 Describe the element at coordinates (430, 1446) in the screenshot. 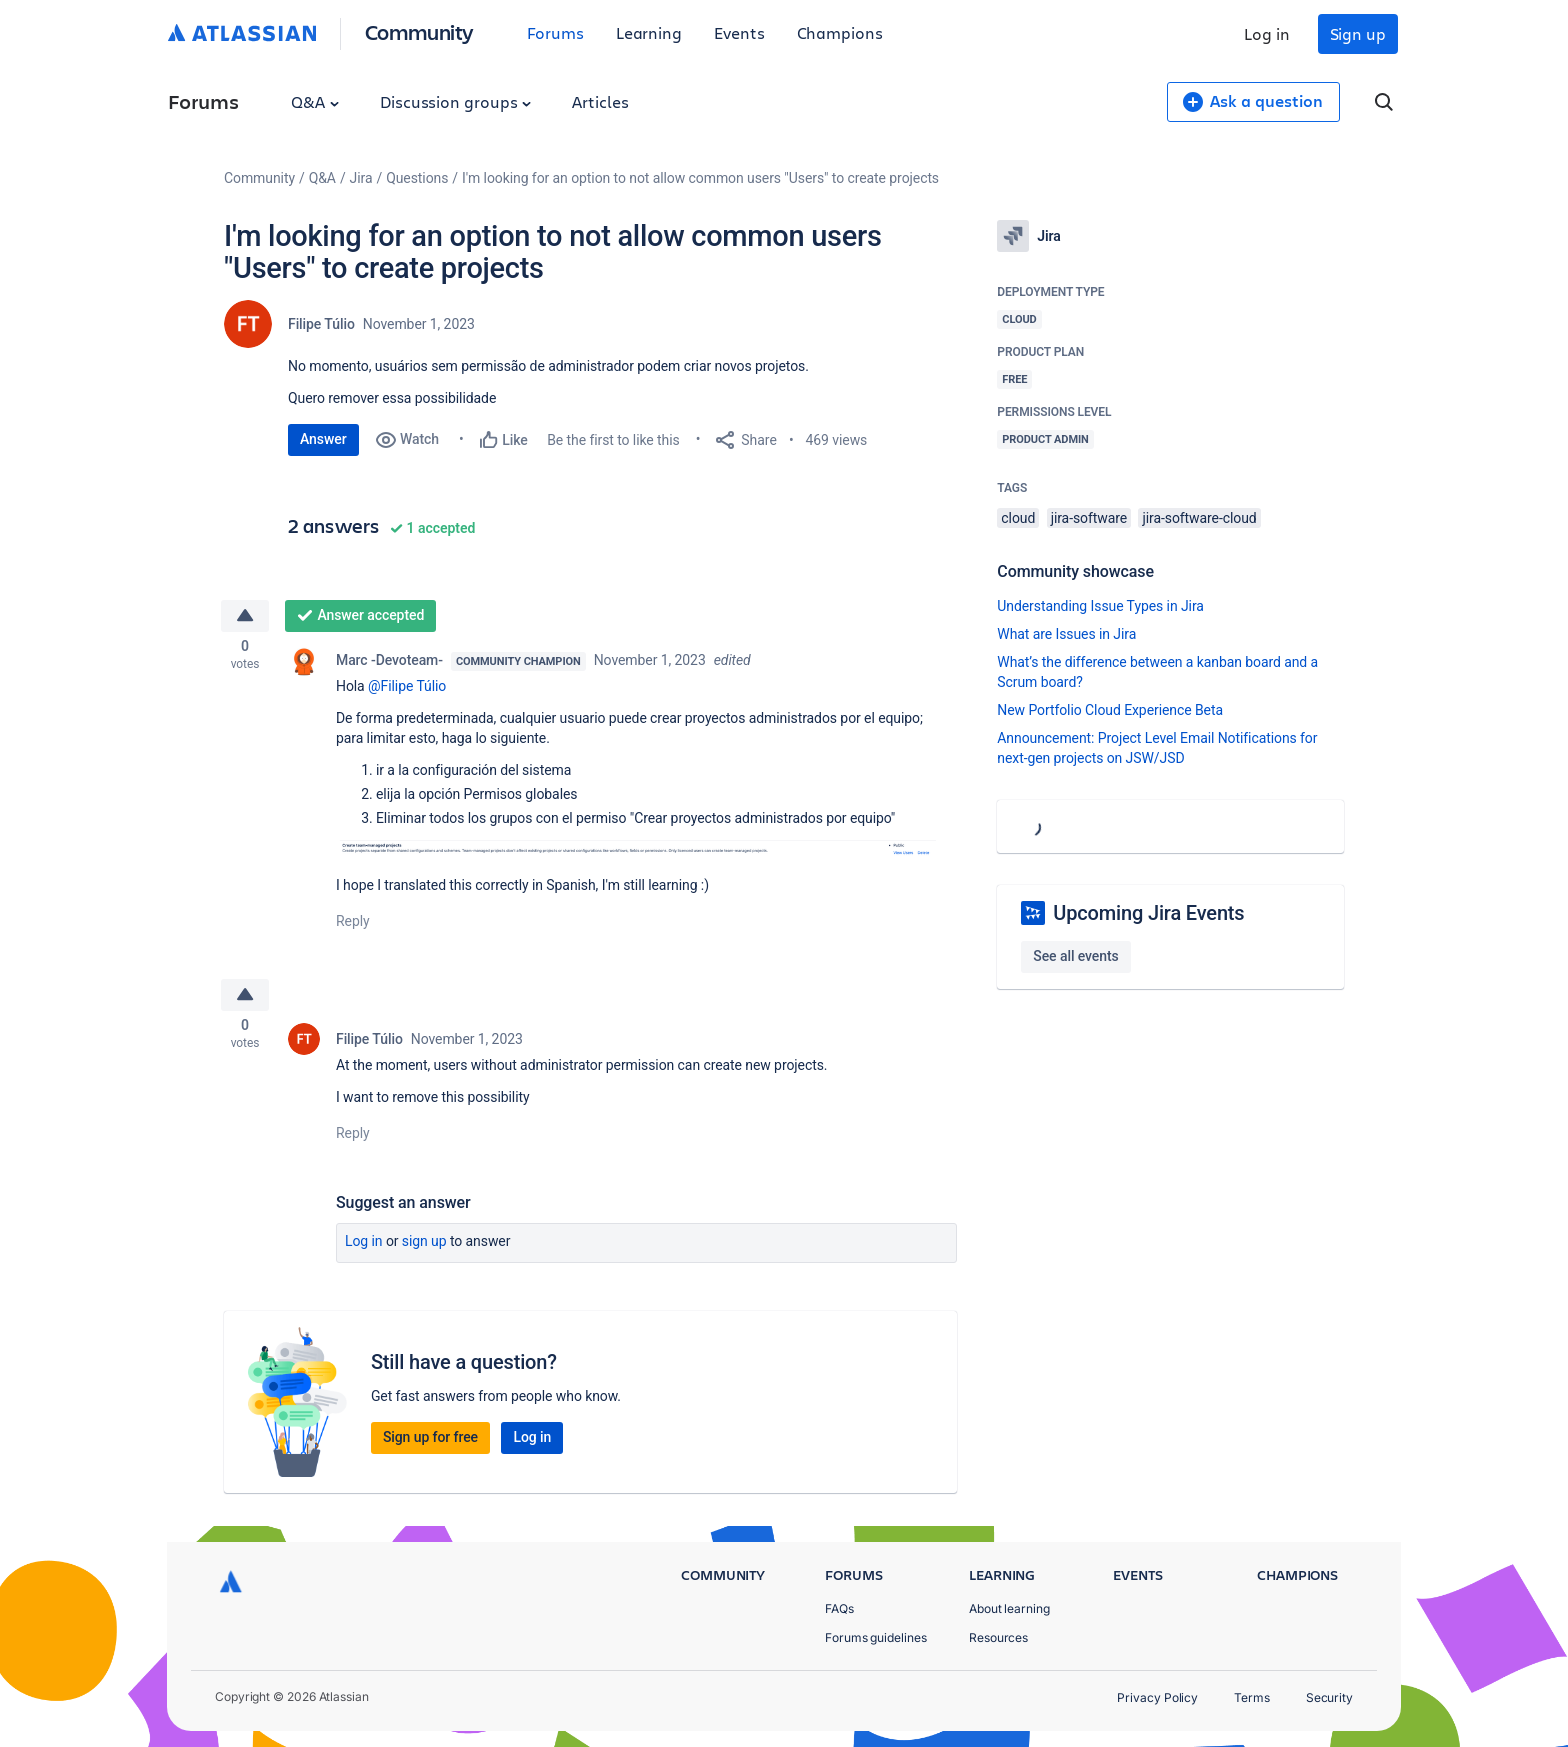

I see `Sign up for free` at that location.